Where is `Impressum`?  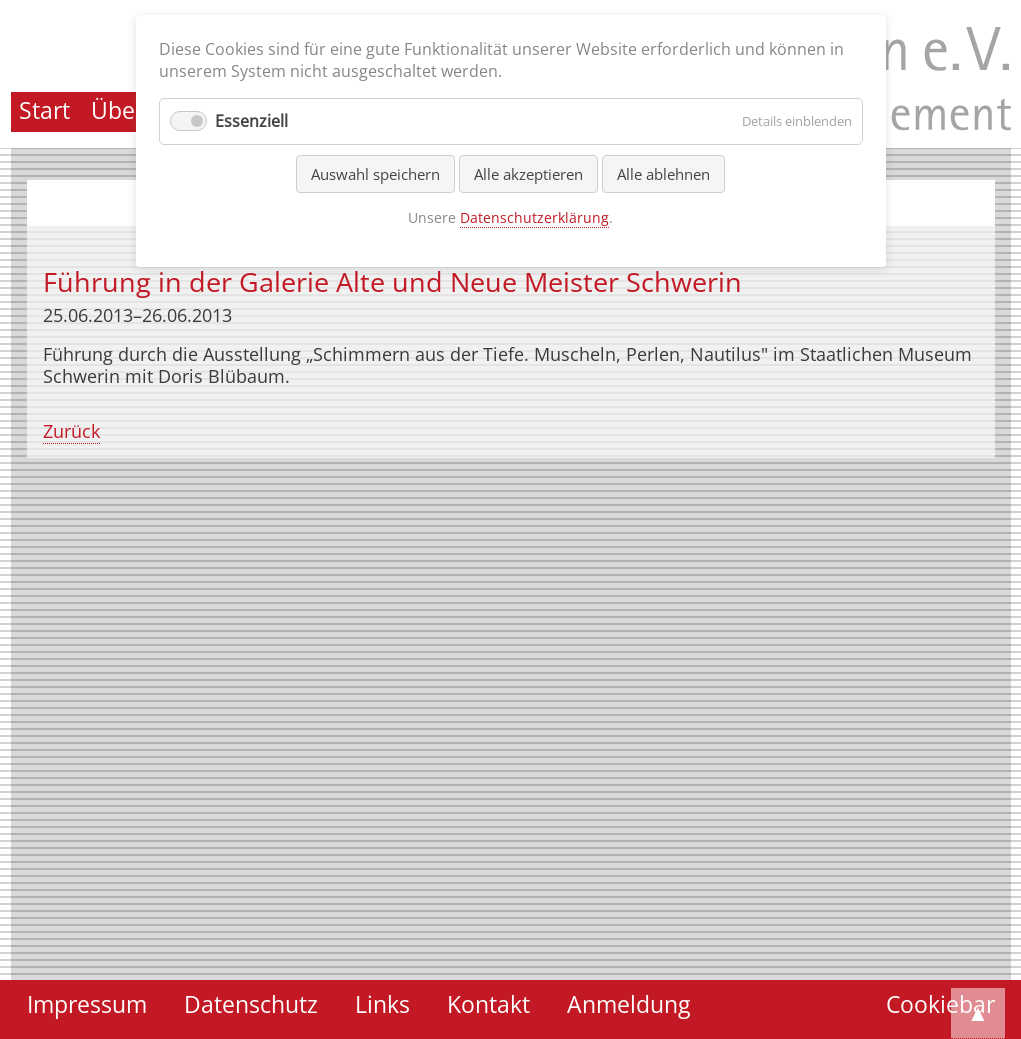 Impressum is located at coordinates (87, 1004).